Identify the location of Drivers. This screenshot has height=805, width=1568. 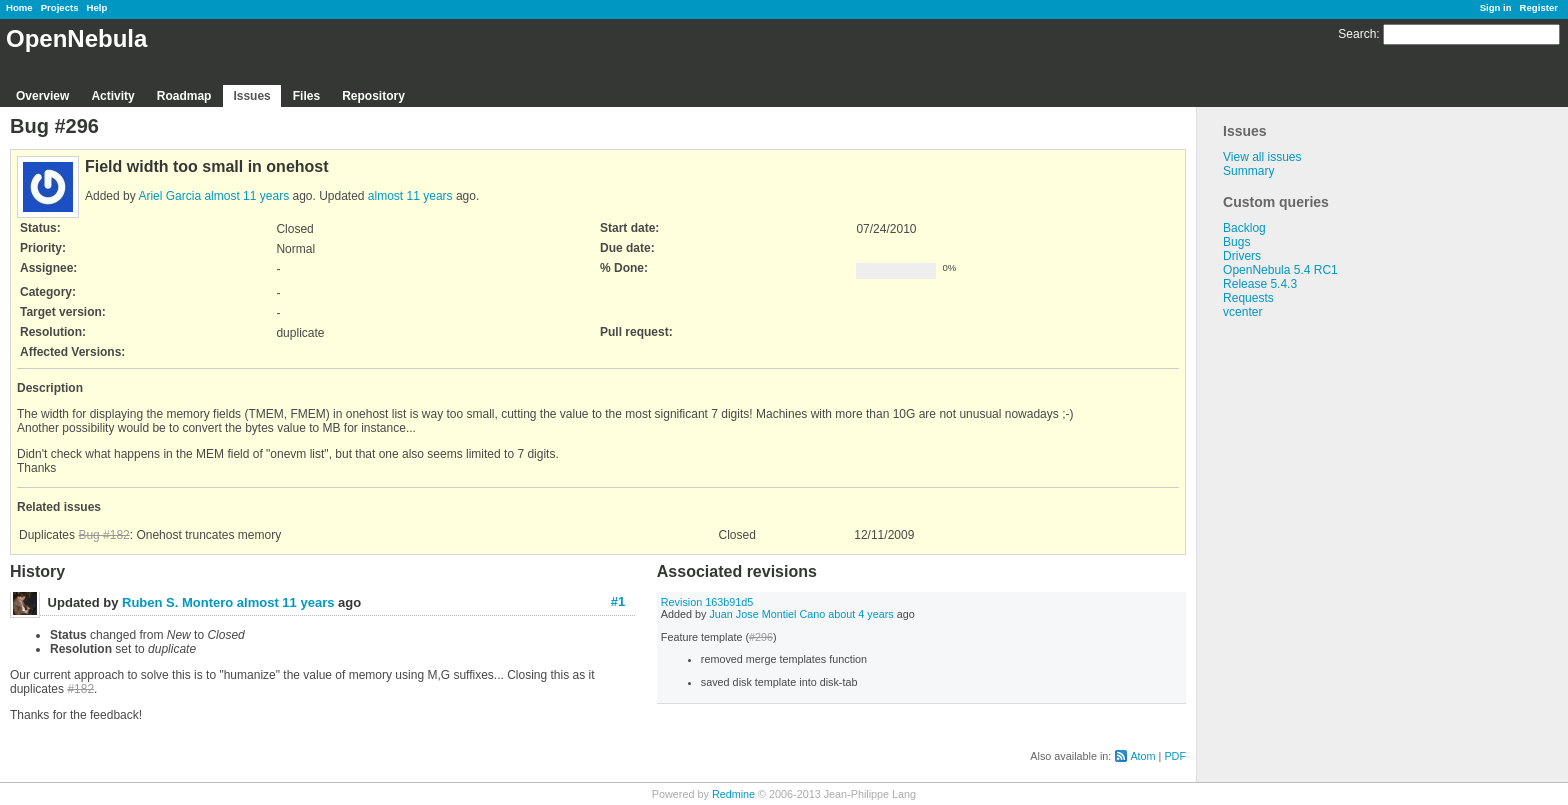
(1242, 256).